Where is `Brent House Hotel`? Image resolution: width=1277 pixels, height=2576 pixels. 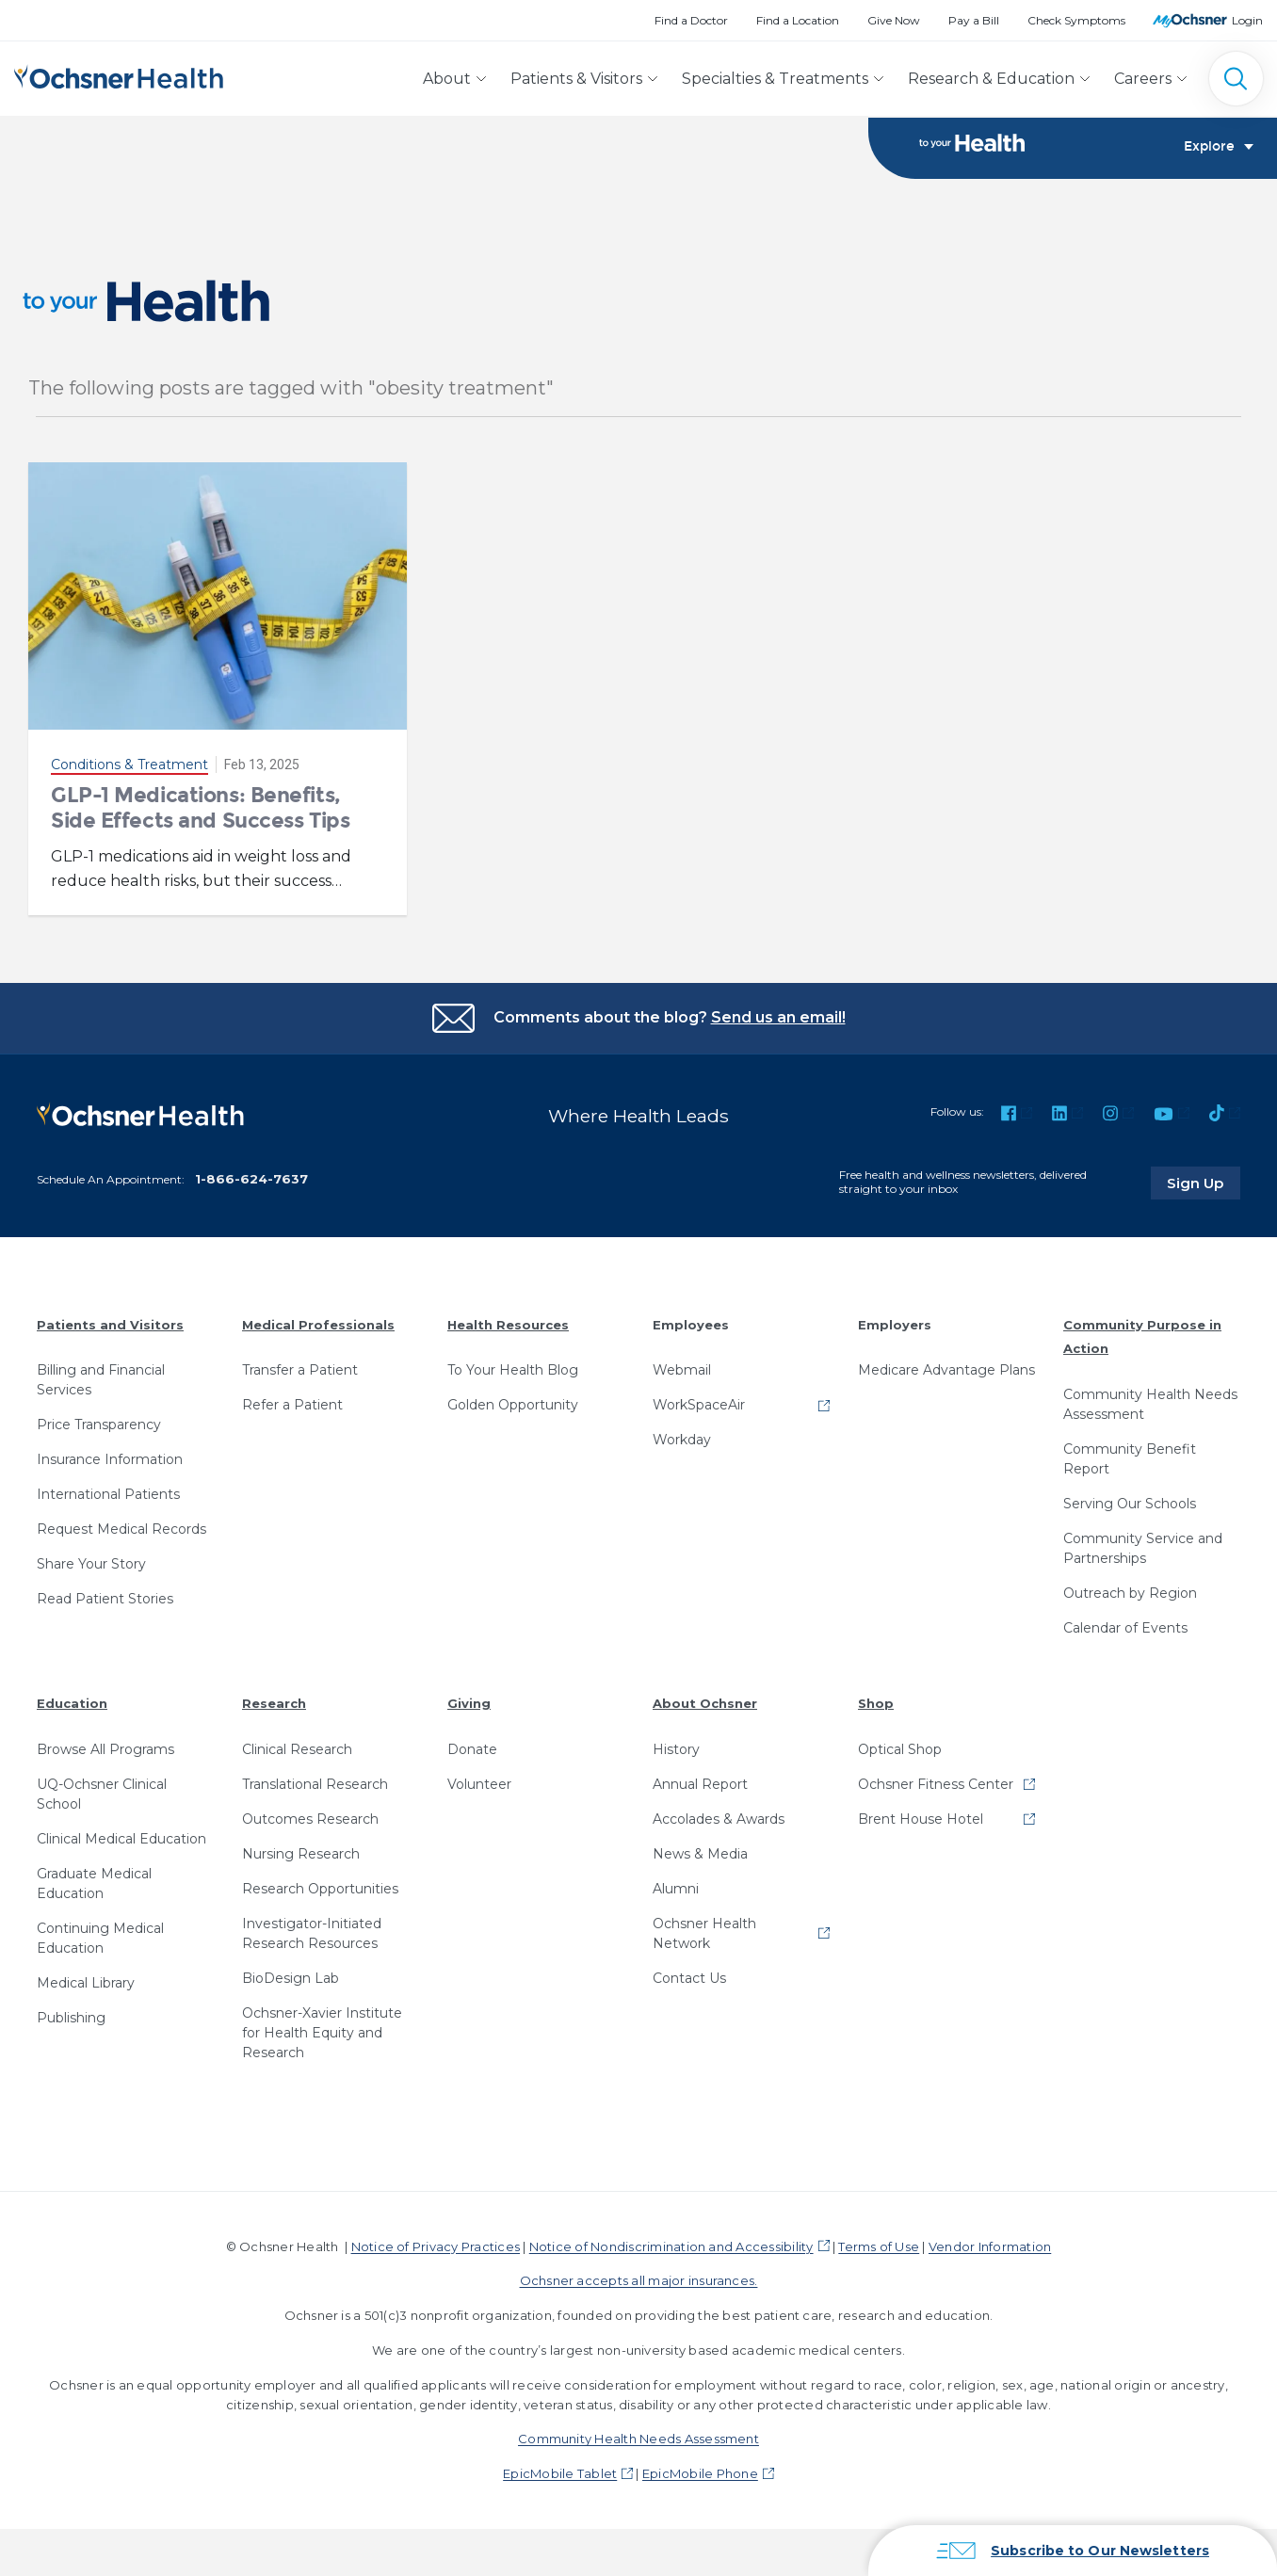
Brent House Hotel is located at coordinates (920, 1817).